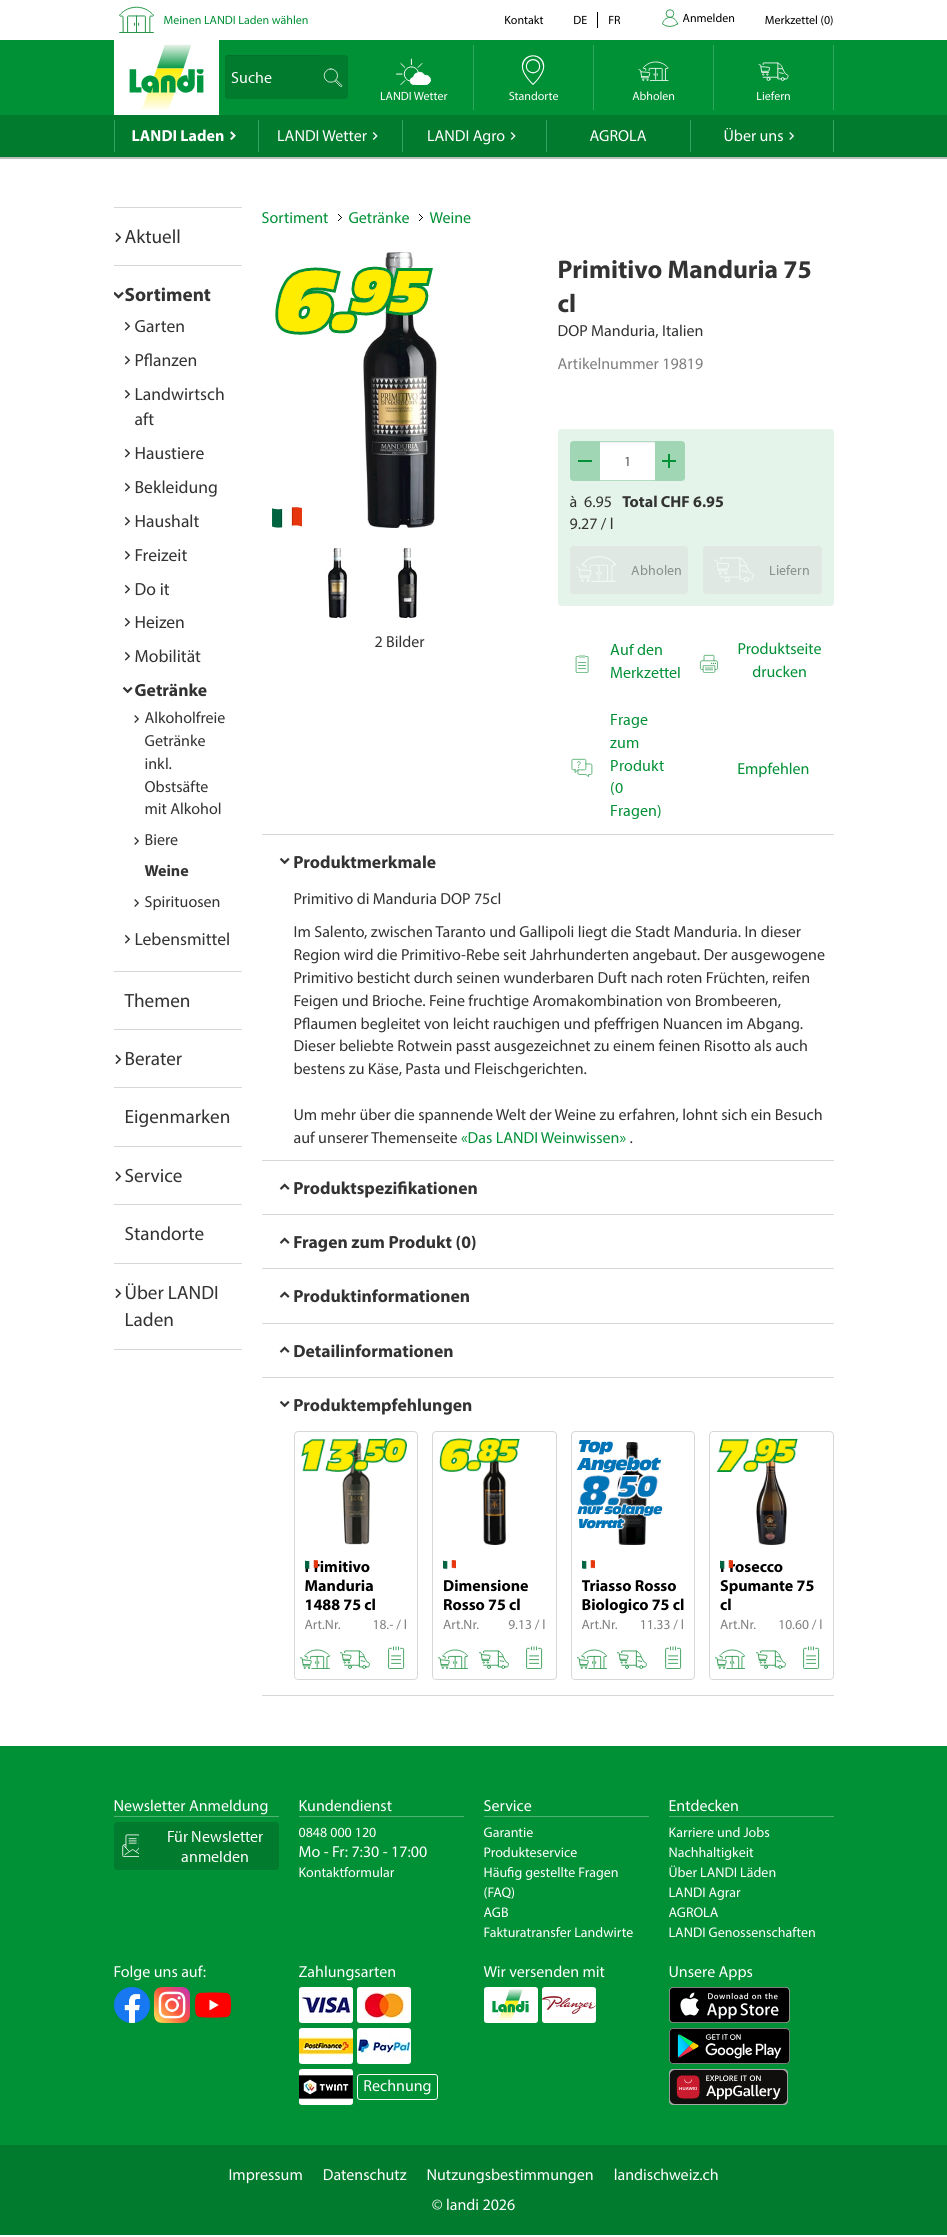 The image size is (947, 2237). Describe the element at coordinates (165, 1233) in the screenshot. I see `Standorte` at that location.